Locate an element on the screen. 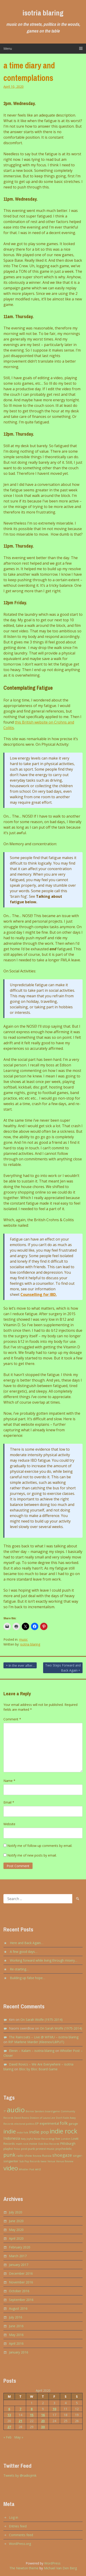  Indonesia [Indonesia (5 items)] is located at coordinates (11, 2138).